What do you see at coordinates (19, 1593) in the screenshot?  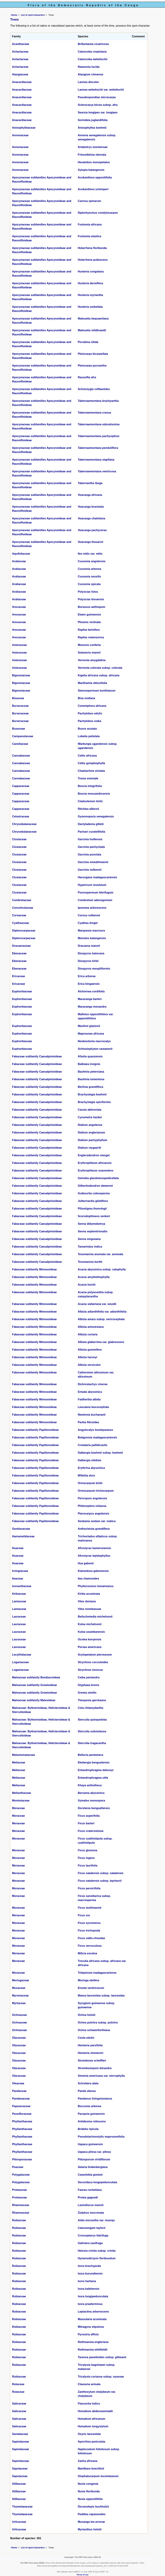 I see `Kirkiaceae` at bounding box center [19, 1593].